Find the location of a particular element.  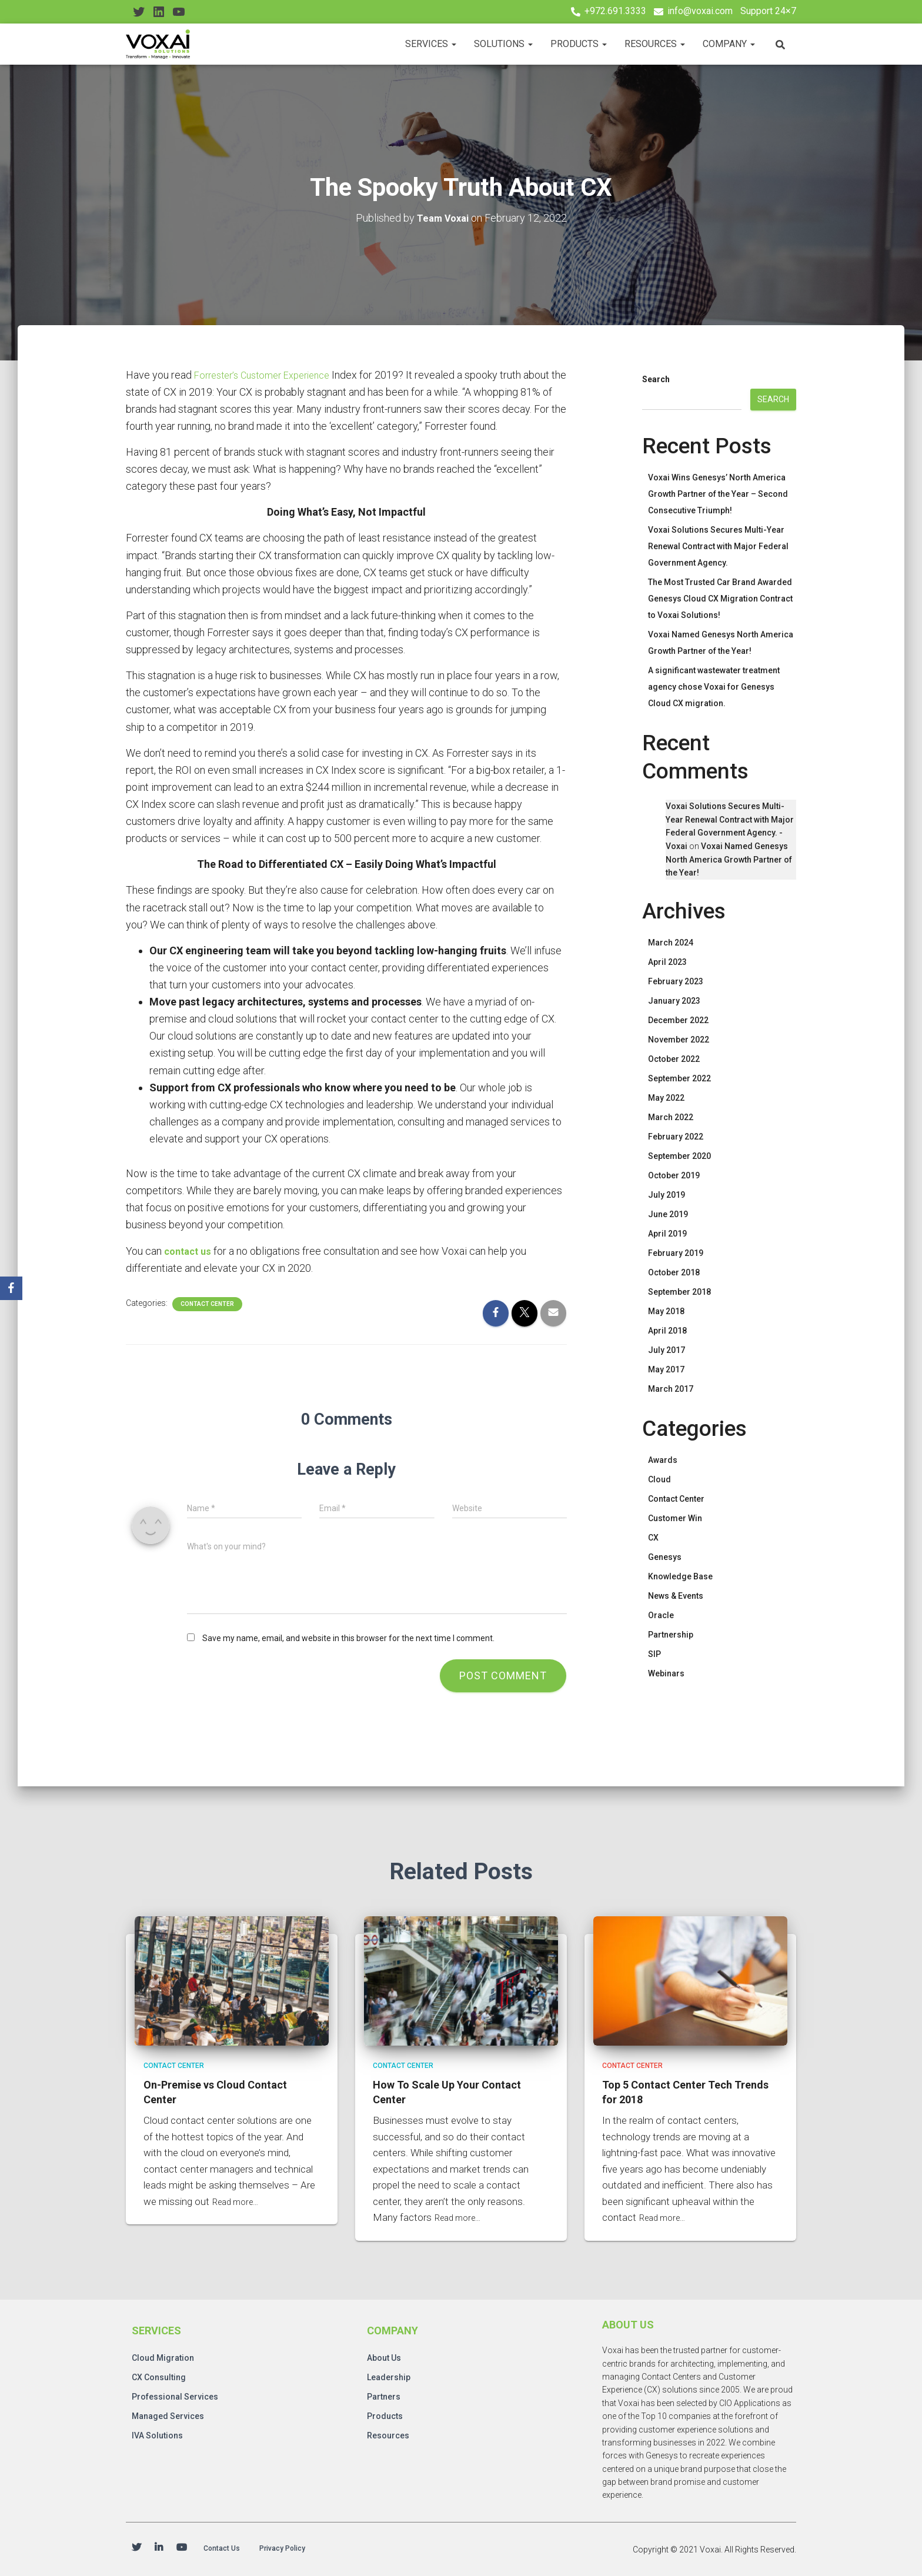

News & Events is located at coordinates (675, 1596).